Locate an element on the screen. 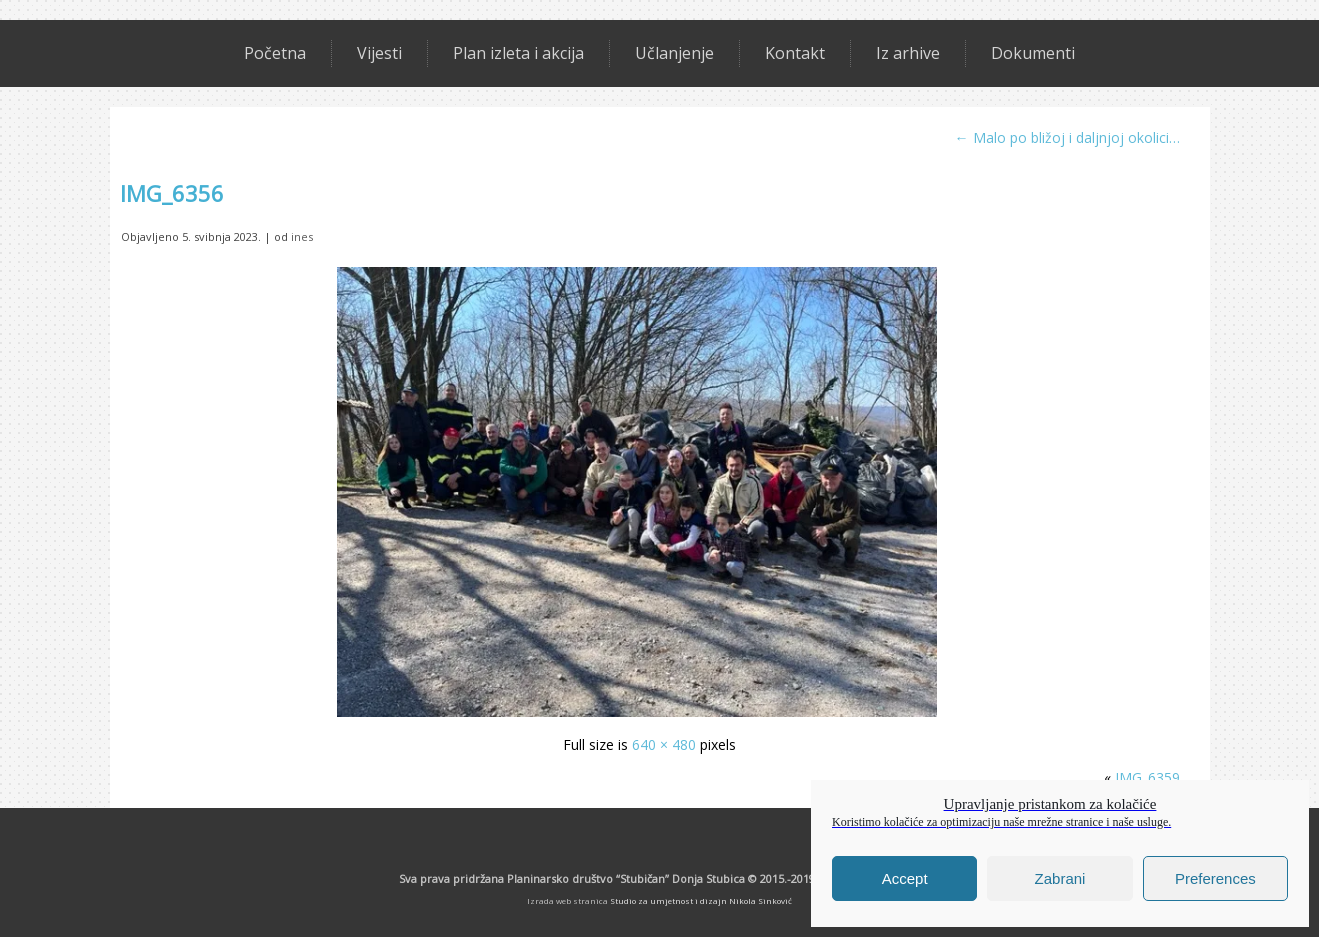 This screenshot has height=937, width=1319. Početna is located at coordinates (275, 53).